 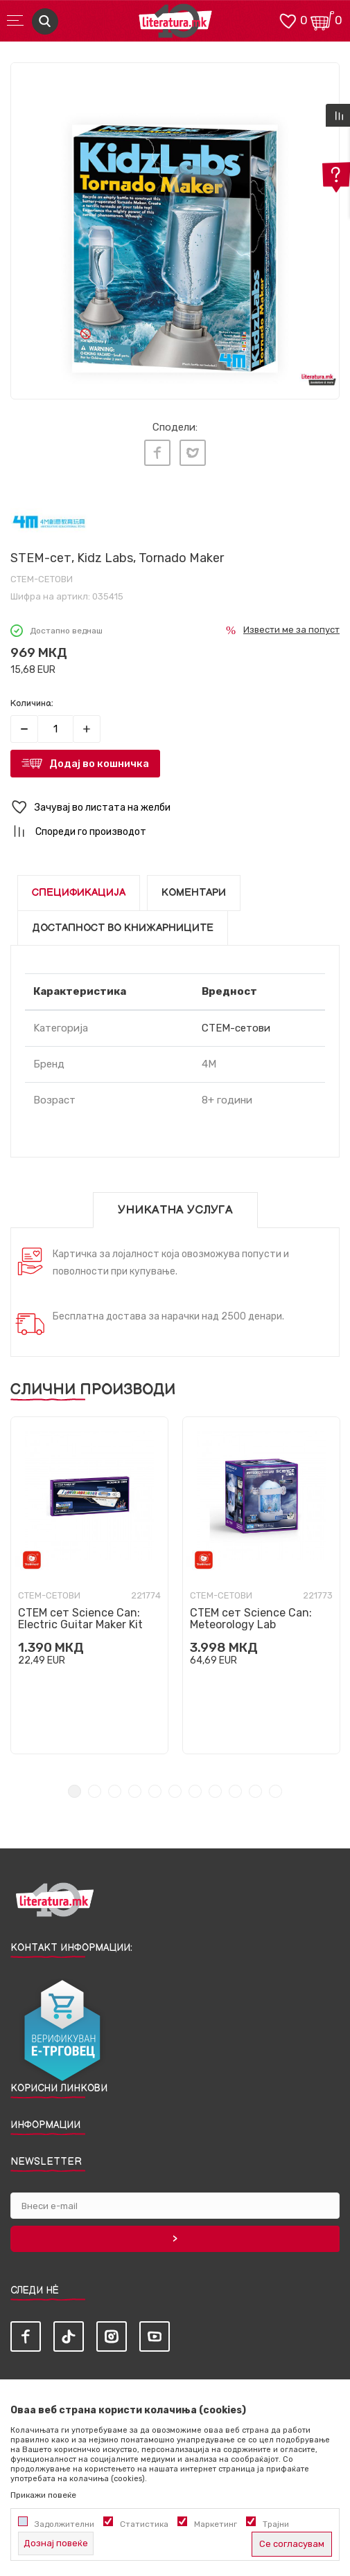 I want to click on 9 [tab], so click(x=235, y=1791).